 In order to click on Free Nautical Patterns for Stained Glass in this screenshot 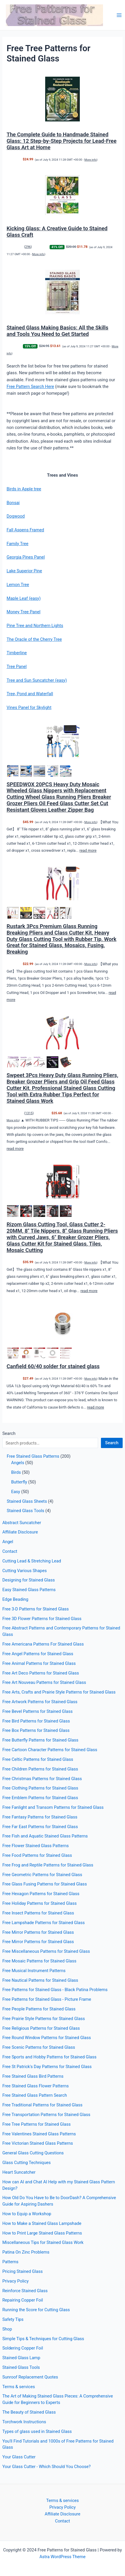, I will do `click(40, 1980)`.